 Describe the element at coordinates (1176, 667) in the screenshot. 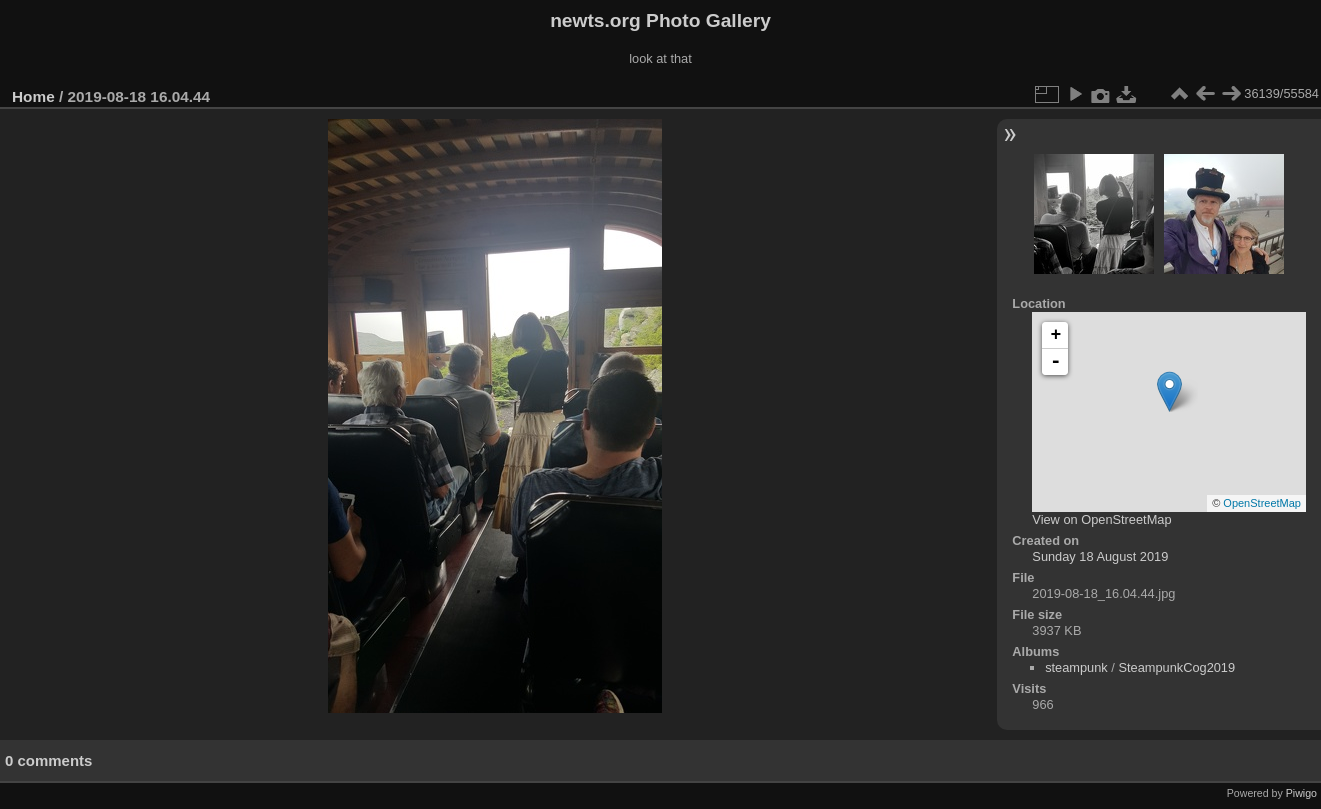

I see `SteampunkCog2019` at that location.